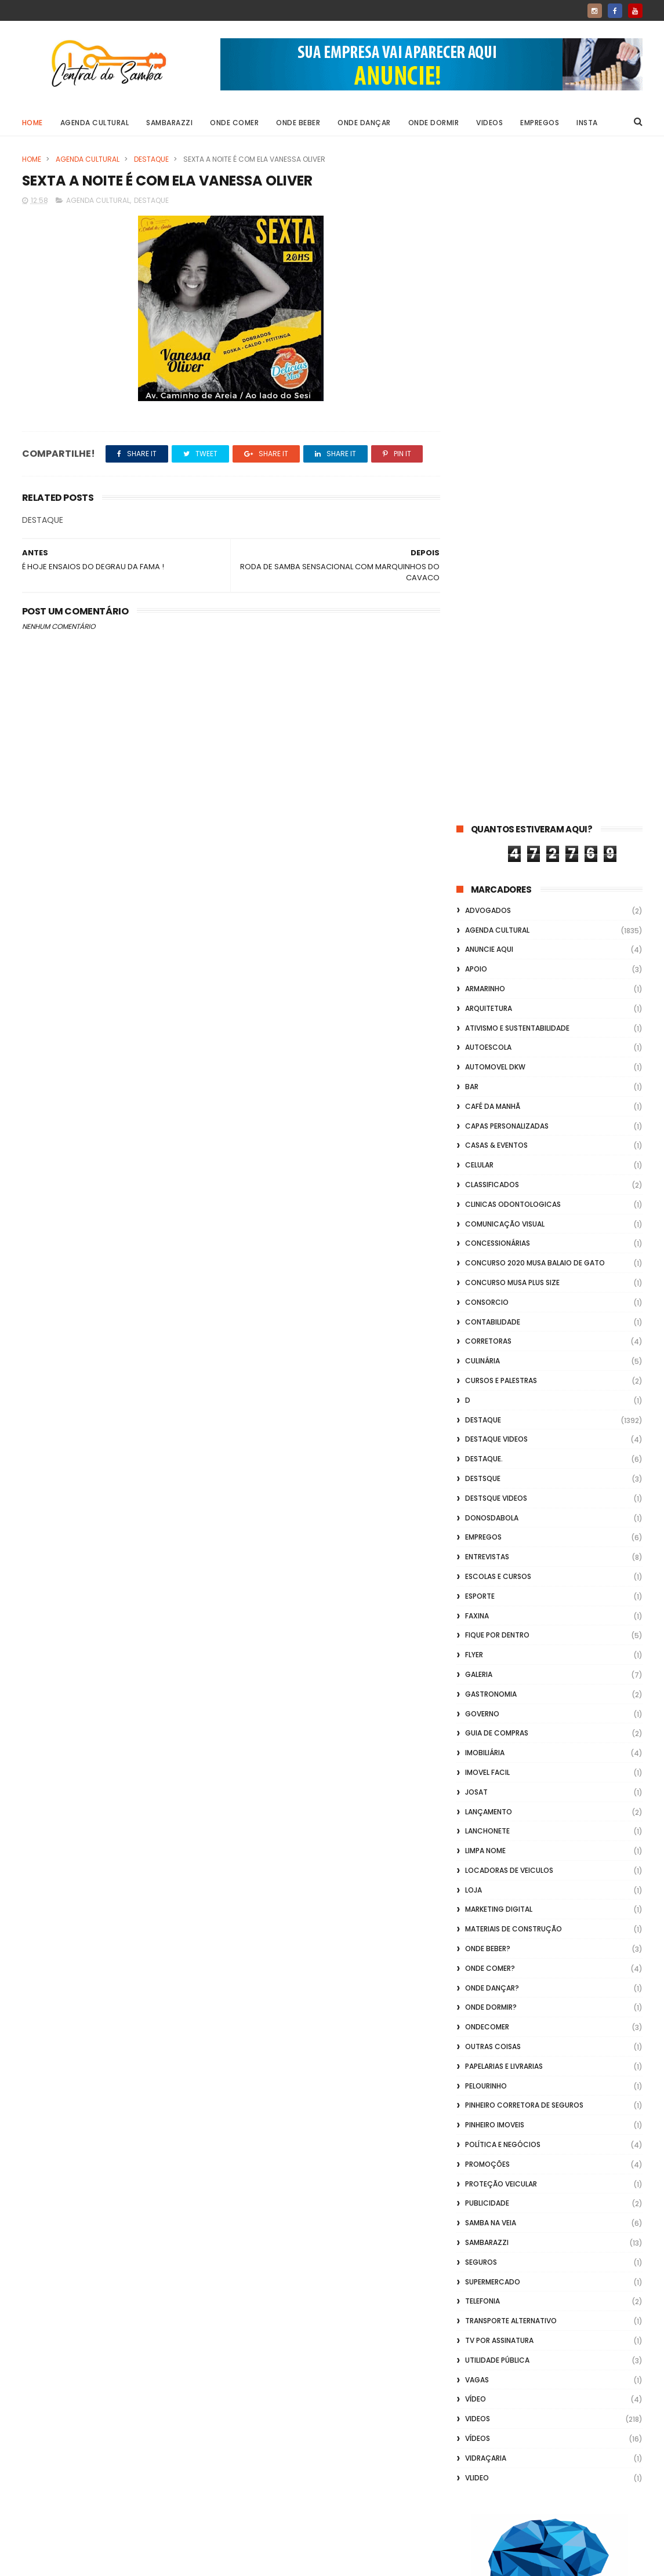 The height and width of the screenshot is (2576, 664). I want to click on Onde Dormir?, so click(491, 1342).